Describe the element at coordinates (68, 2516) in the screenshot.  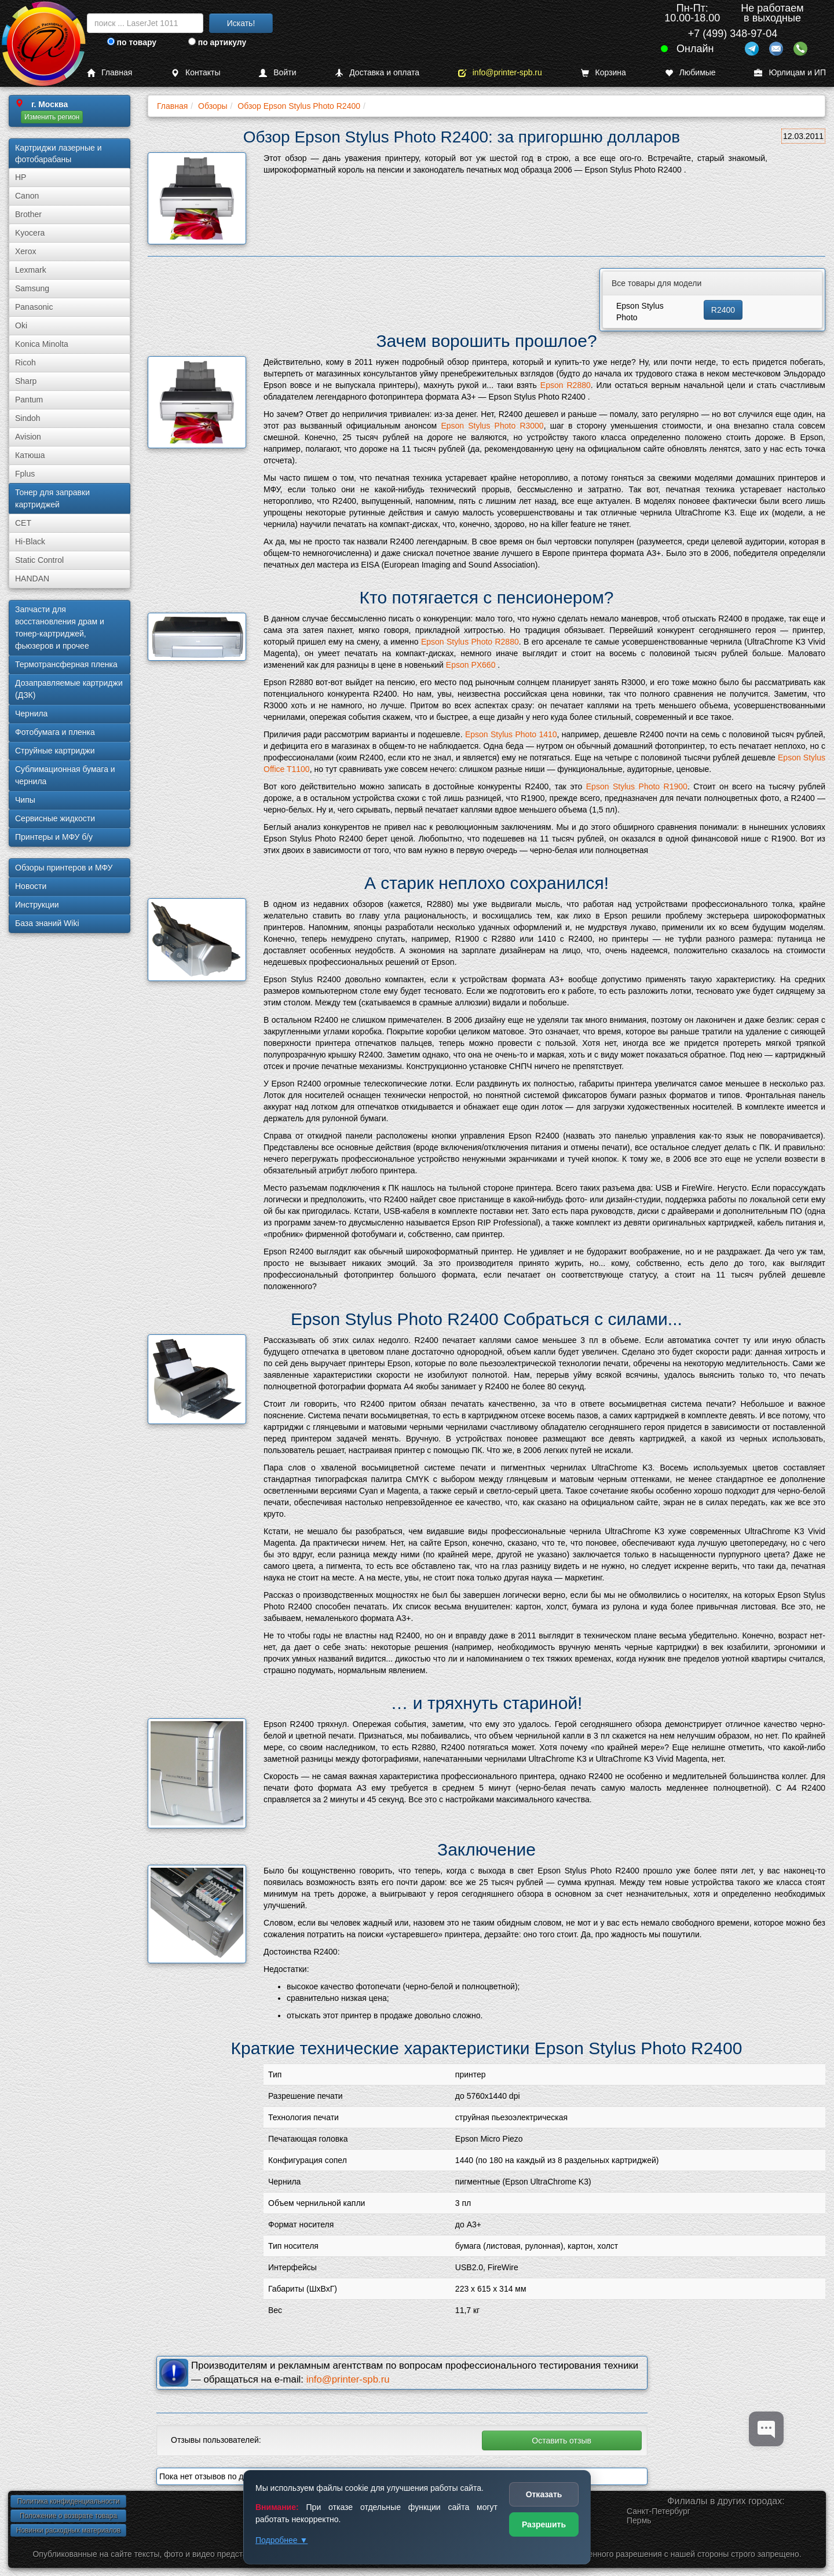
I see `Положение о возврате товара` at that location.